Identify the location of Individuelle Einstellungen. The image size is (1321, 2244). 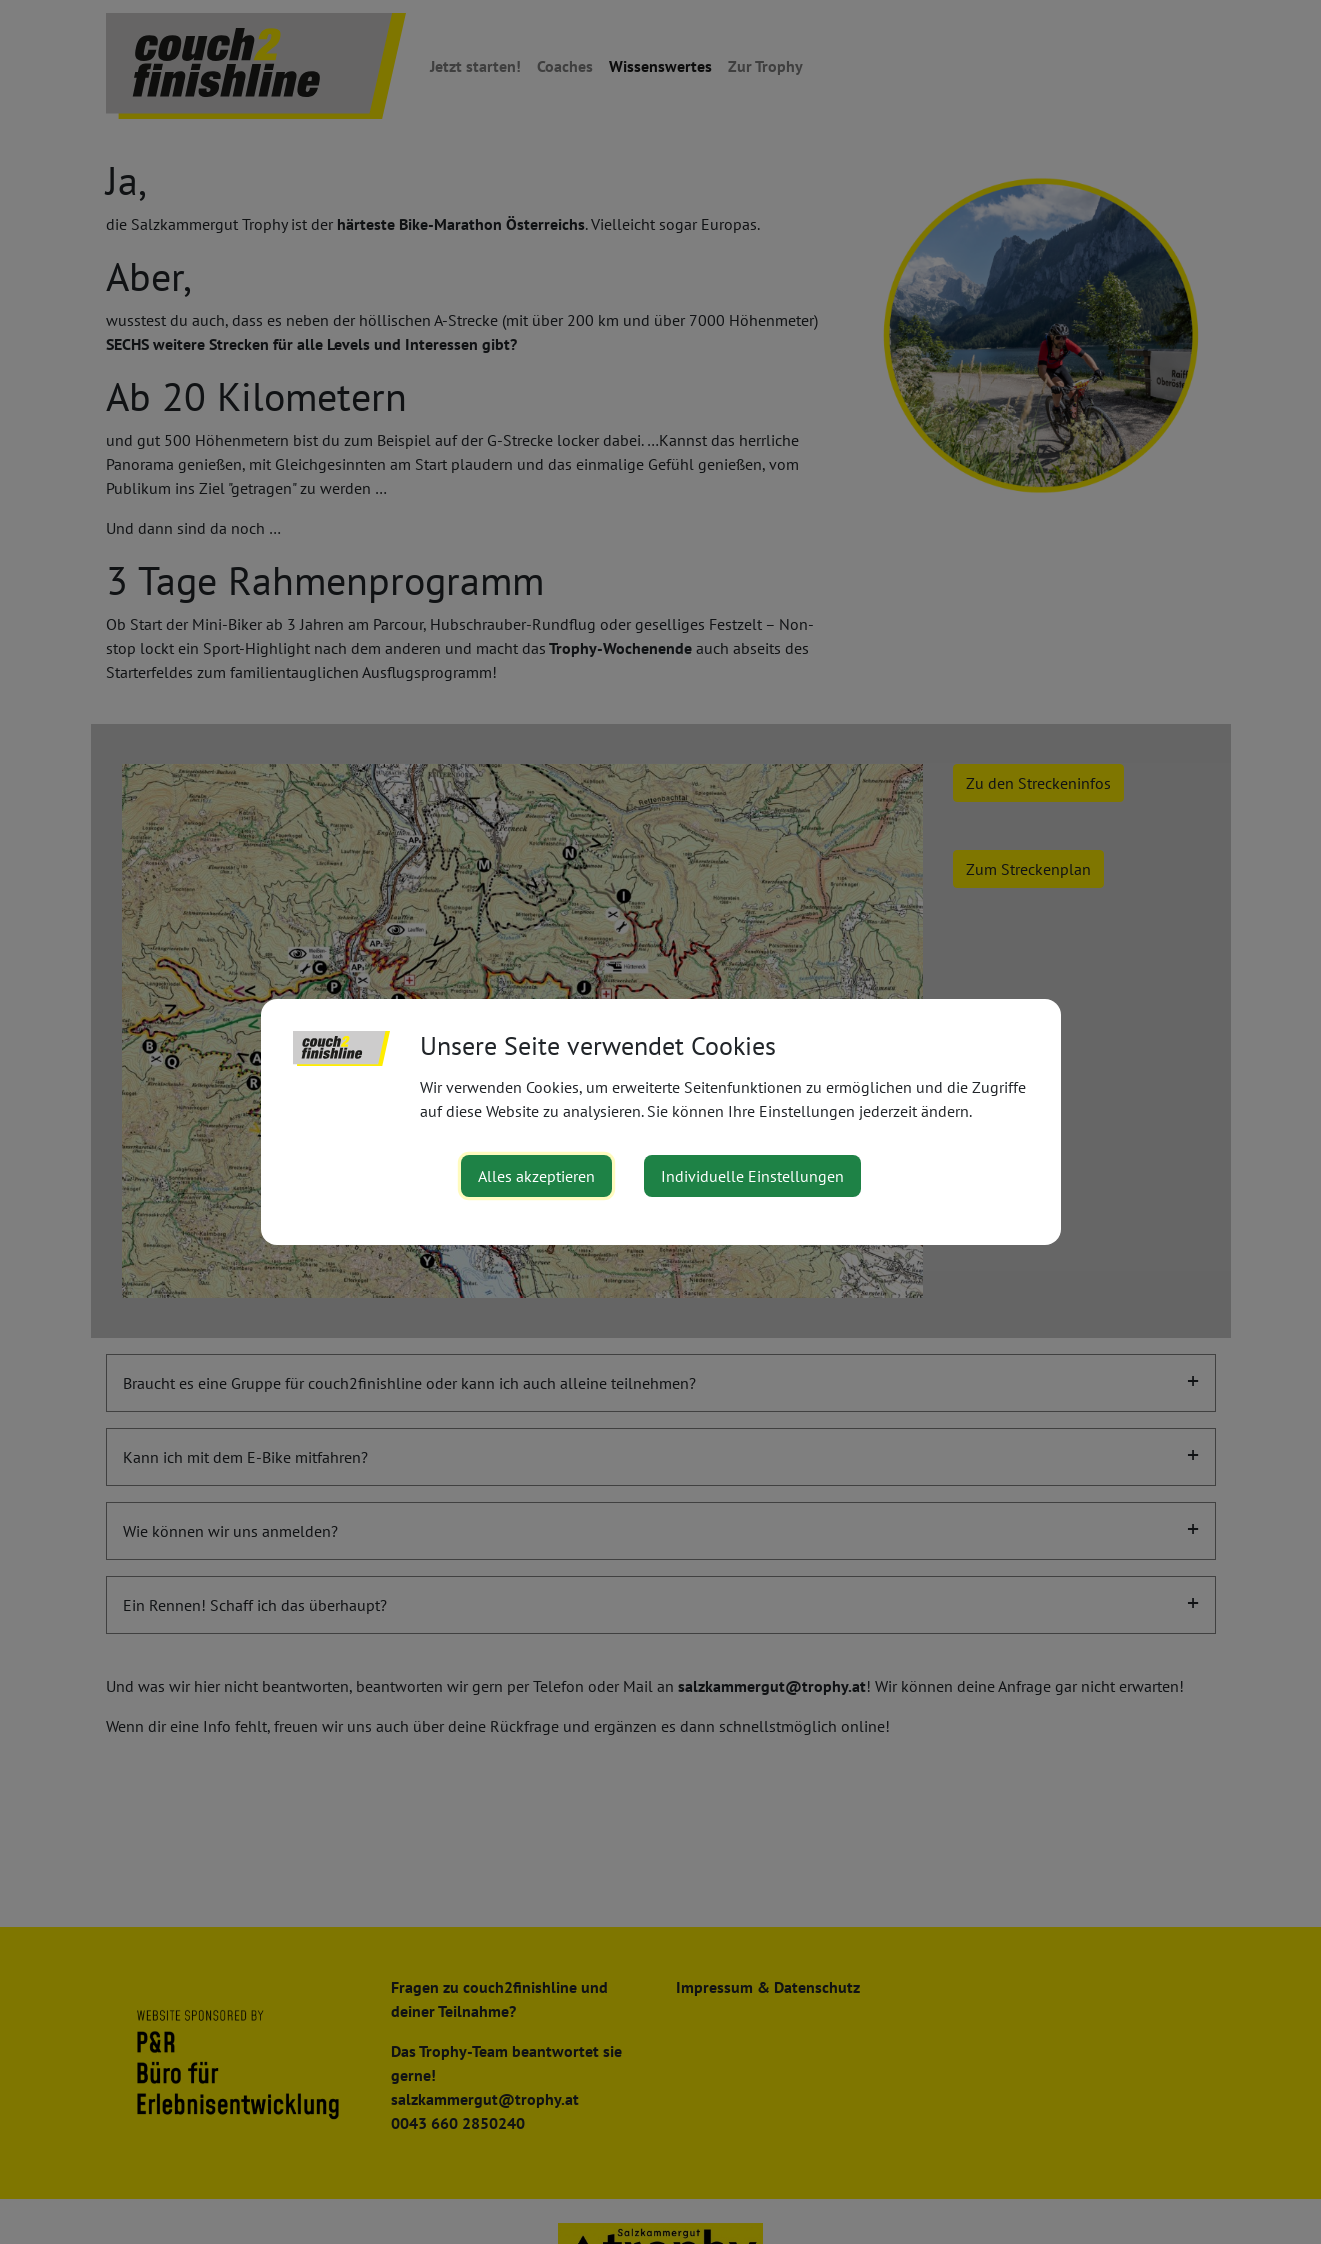
(752, 1176).